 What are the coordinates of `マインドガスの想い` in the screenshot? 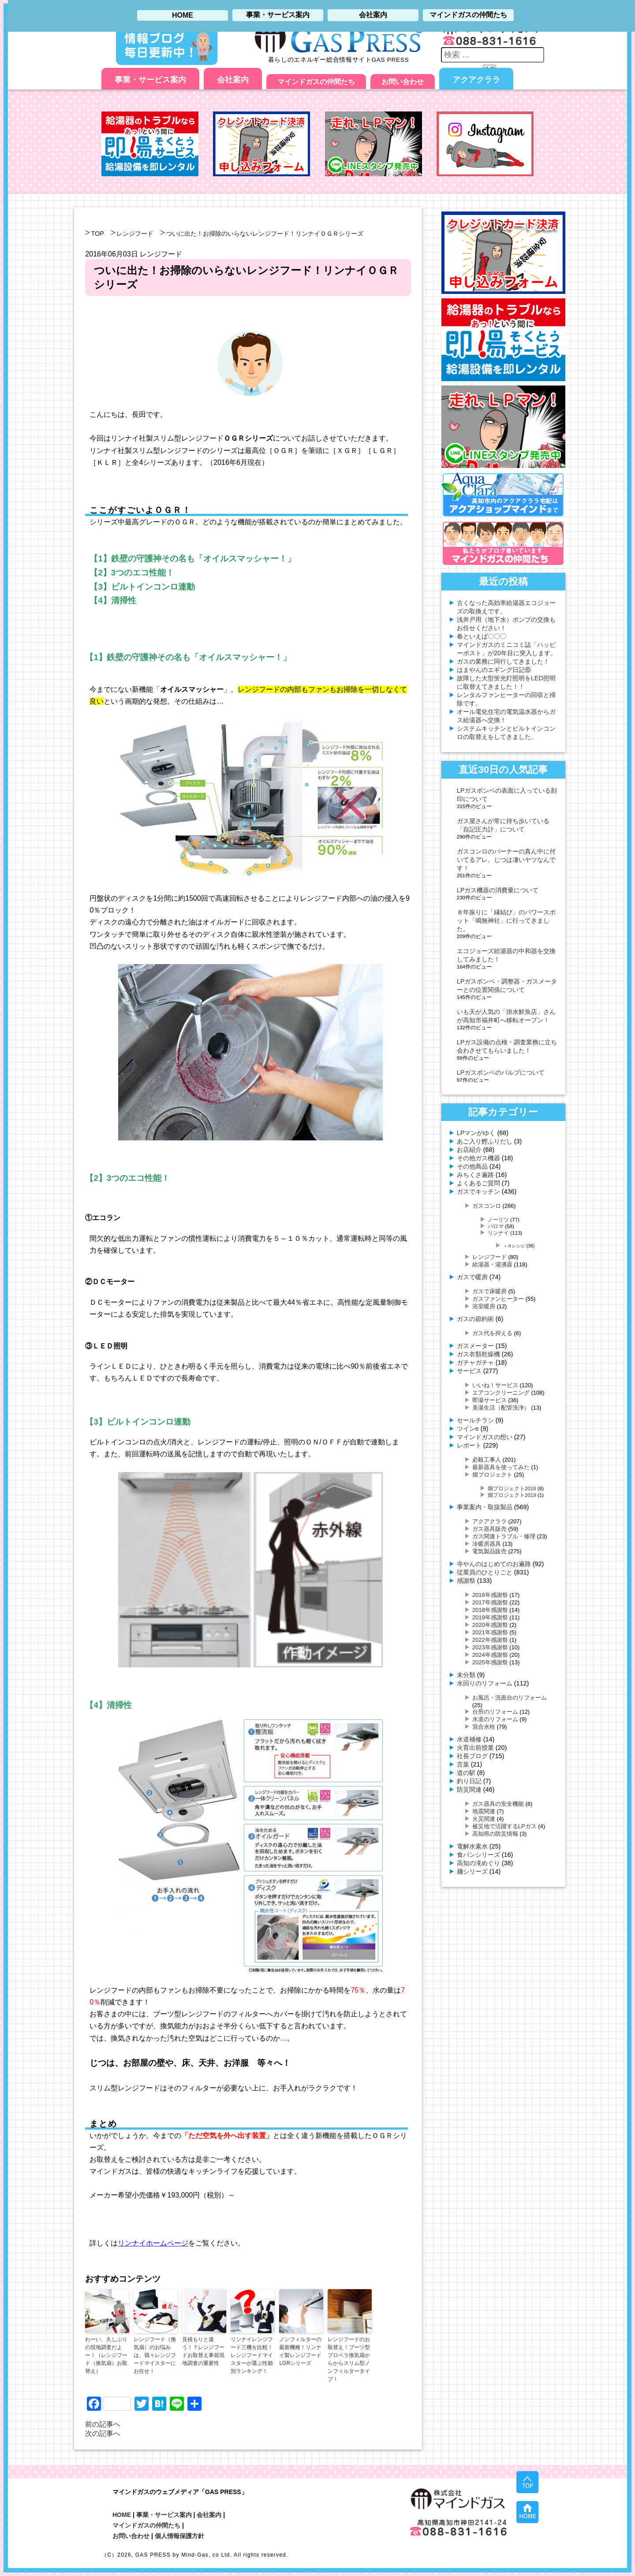 It's located at (484, 1436).